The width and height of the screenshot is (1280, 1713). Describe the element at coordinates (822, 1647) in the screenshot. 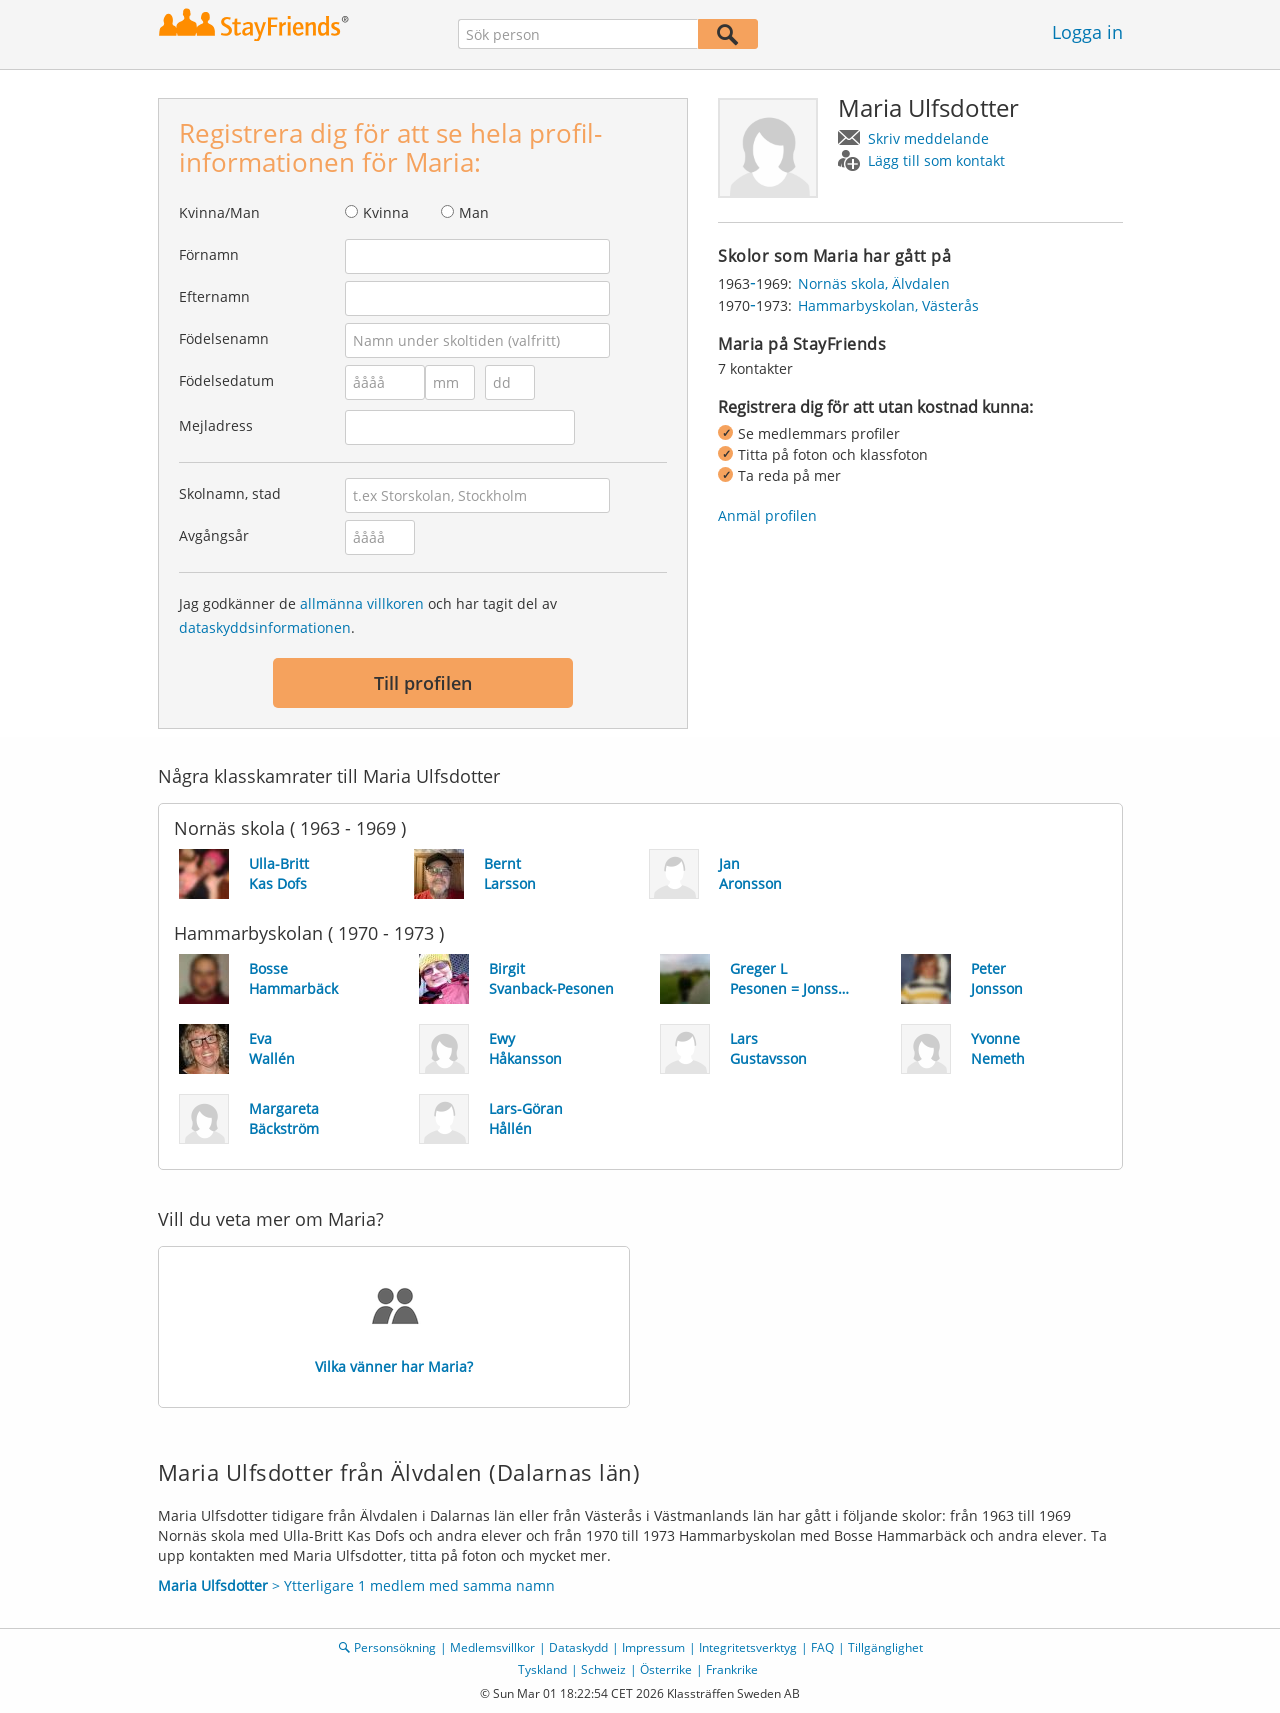

I see `FAQ` at that location.